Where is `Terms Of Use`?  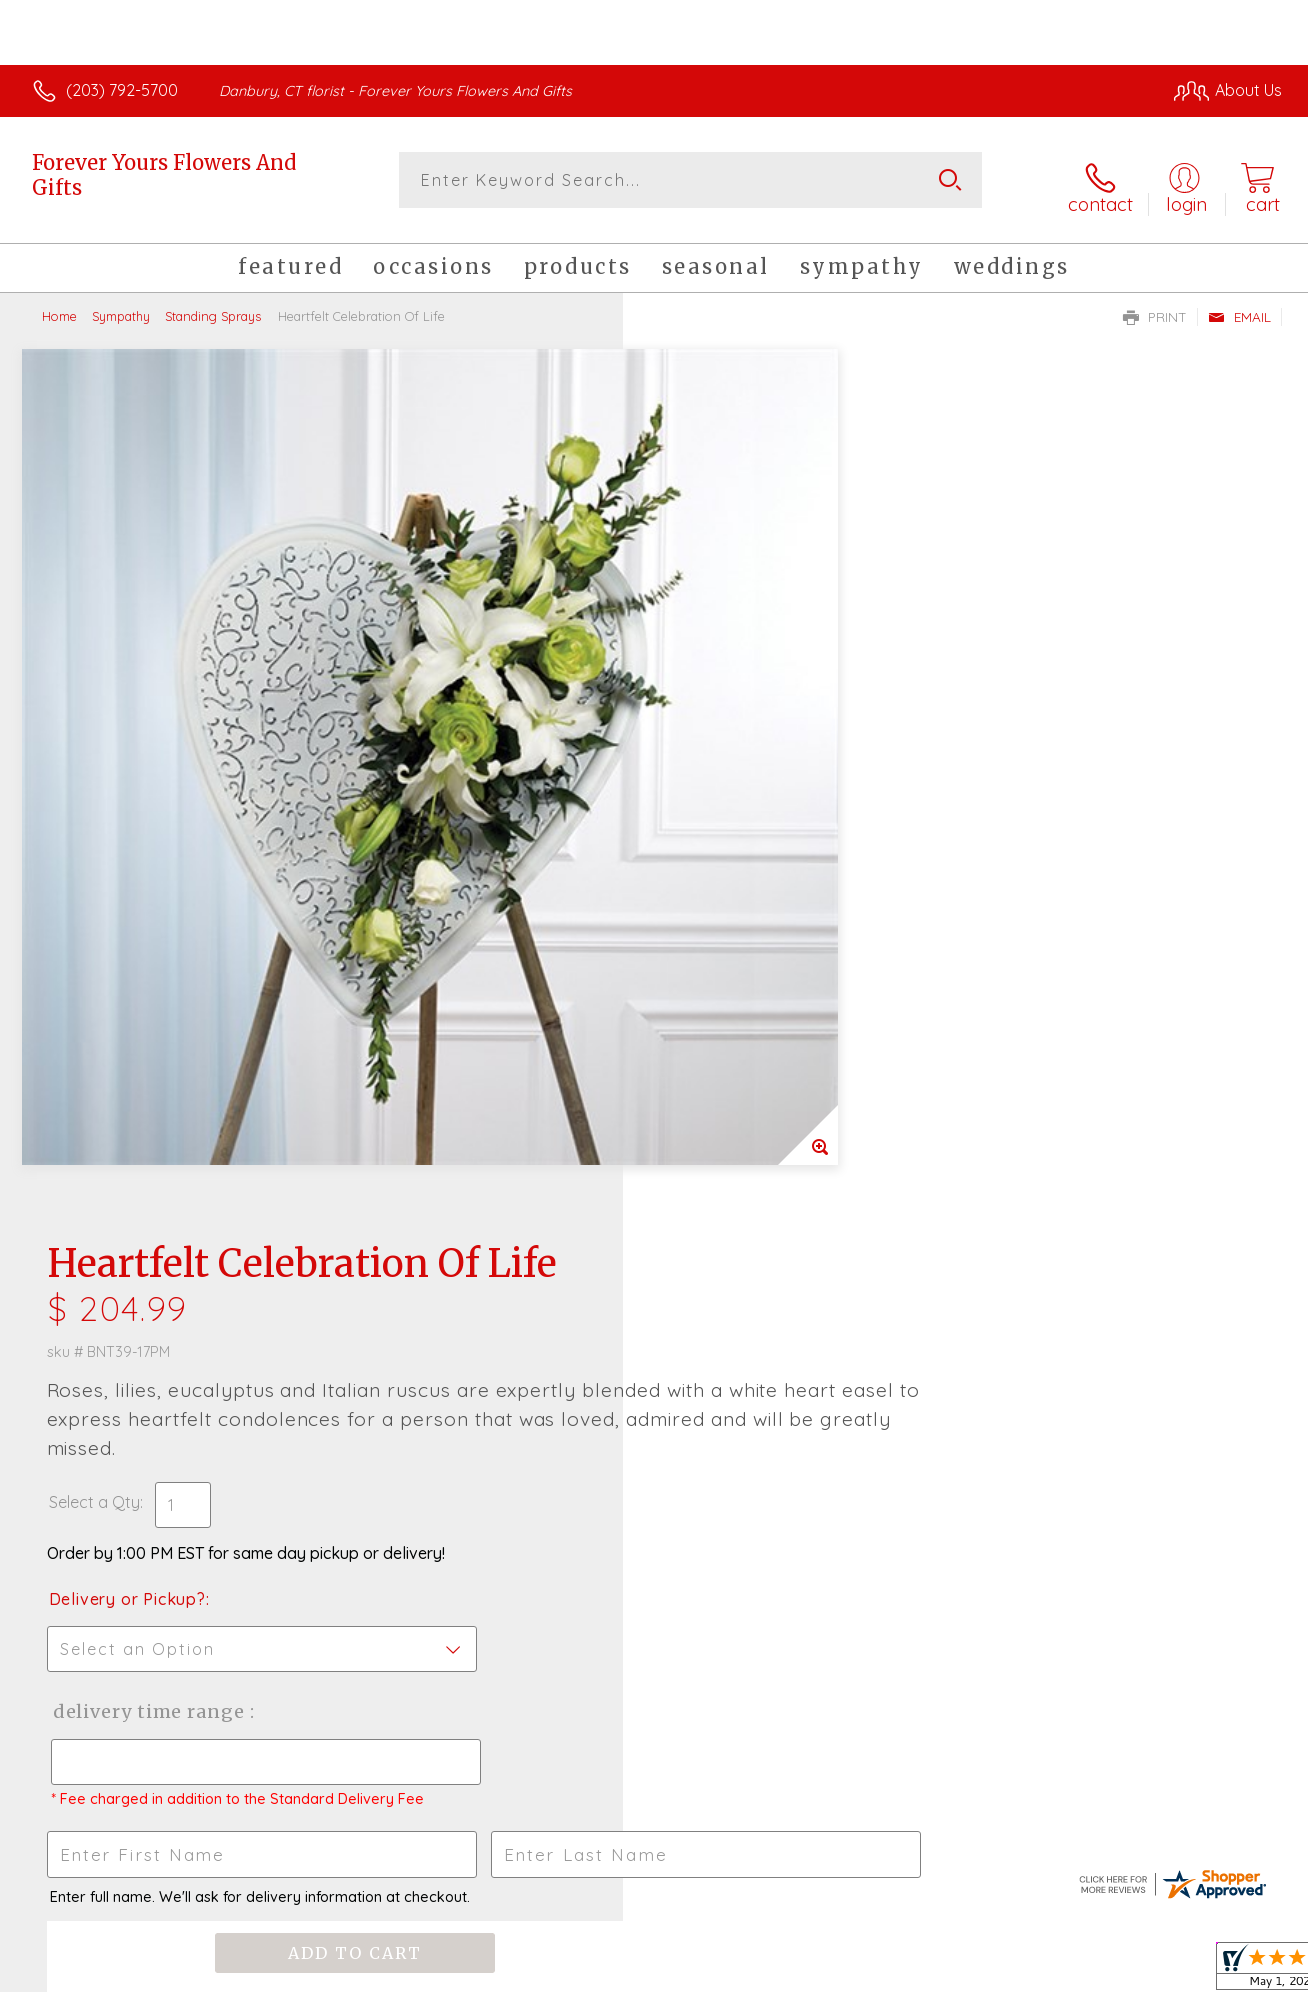 Terms Of Use is located at coordinates (840, 1971).